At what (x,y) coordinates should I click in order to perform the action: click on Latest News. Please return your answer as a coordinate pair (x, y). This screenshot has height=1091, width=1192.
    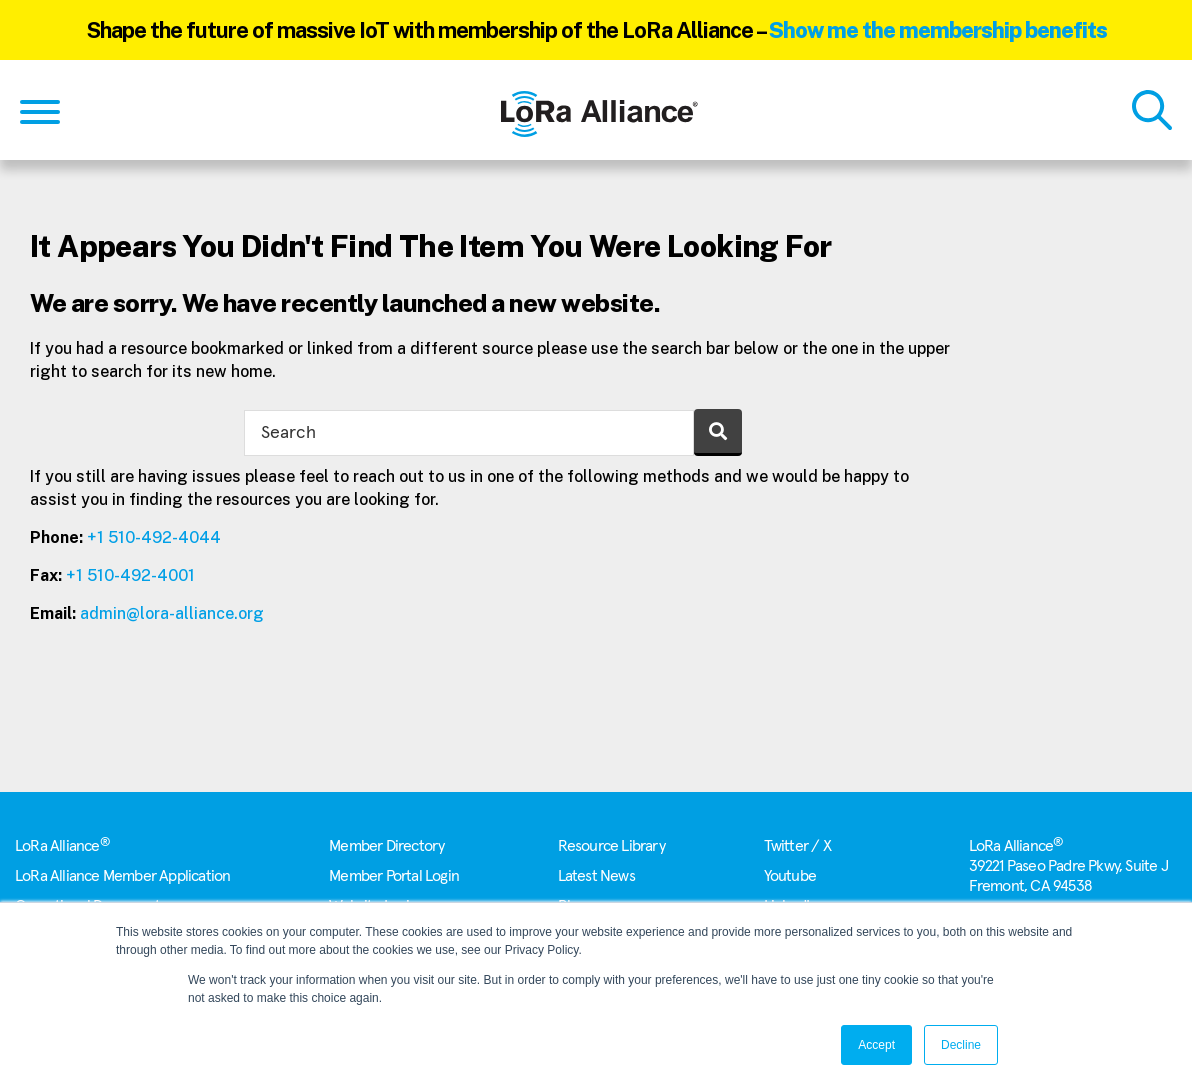
    Looking at the image, I should click on (596, 876).